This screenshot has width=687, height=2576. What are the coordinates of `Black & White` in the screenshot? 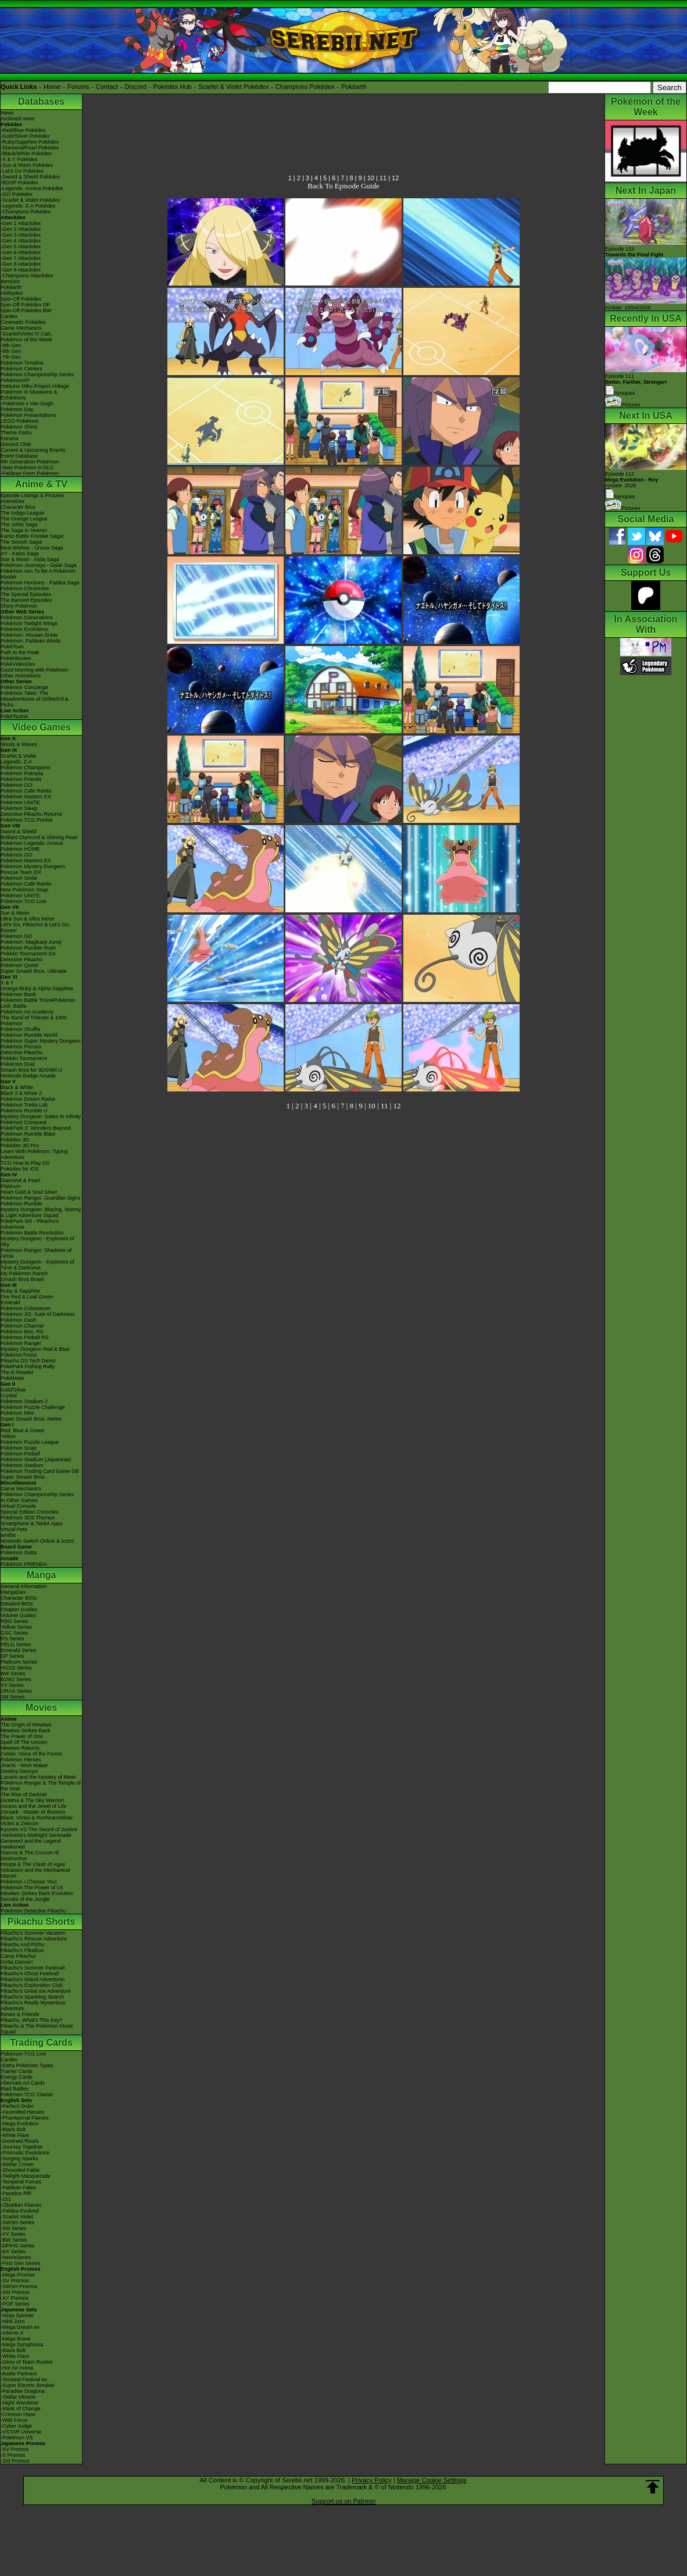 It's located at (17, 1087).